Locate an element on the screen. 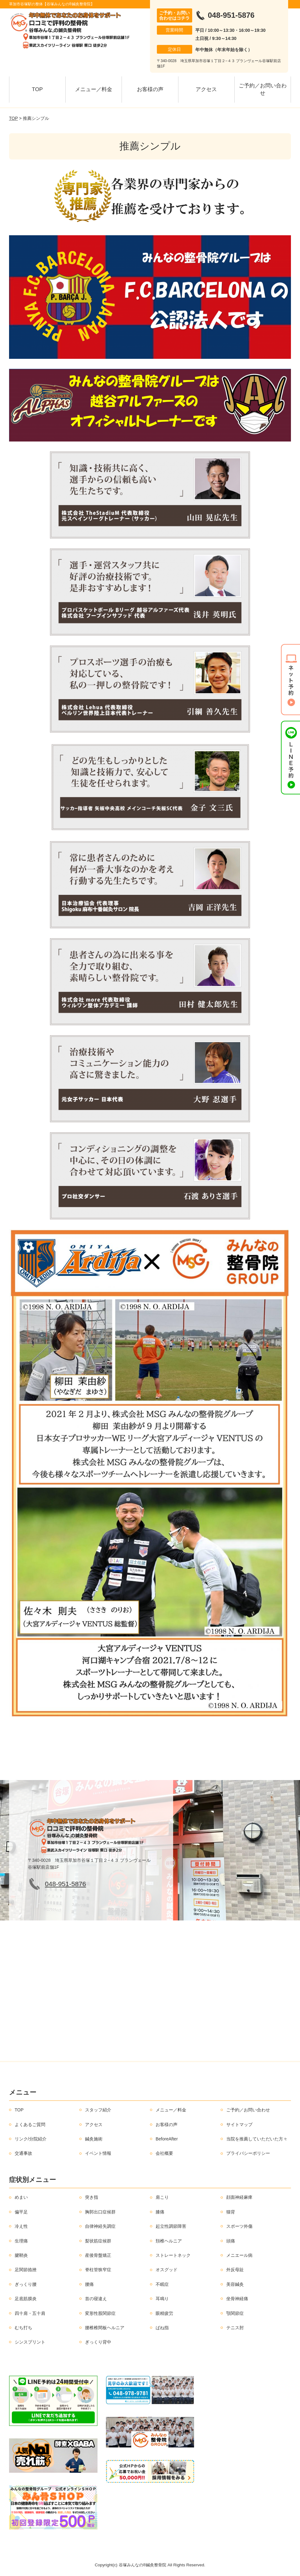  頚椎ヘルニア is located at coordinates (169, 2240).